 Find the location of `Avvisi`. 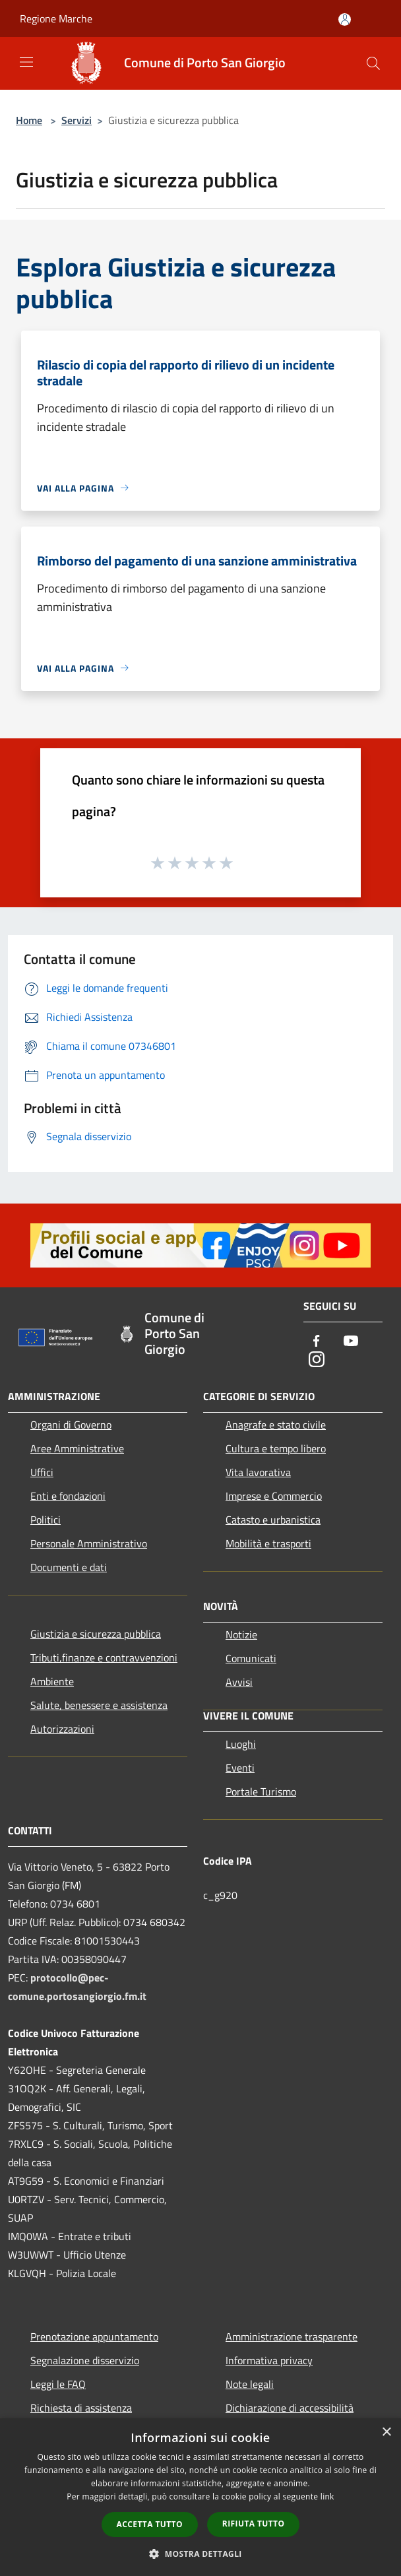

Avvisi is located at coordinates (239, 1682).